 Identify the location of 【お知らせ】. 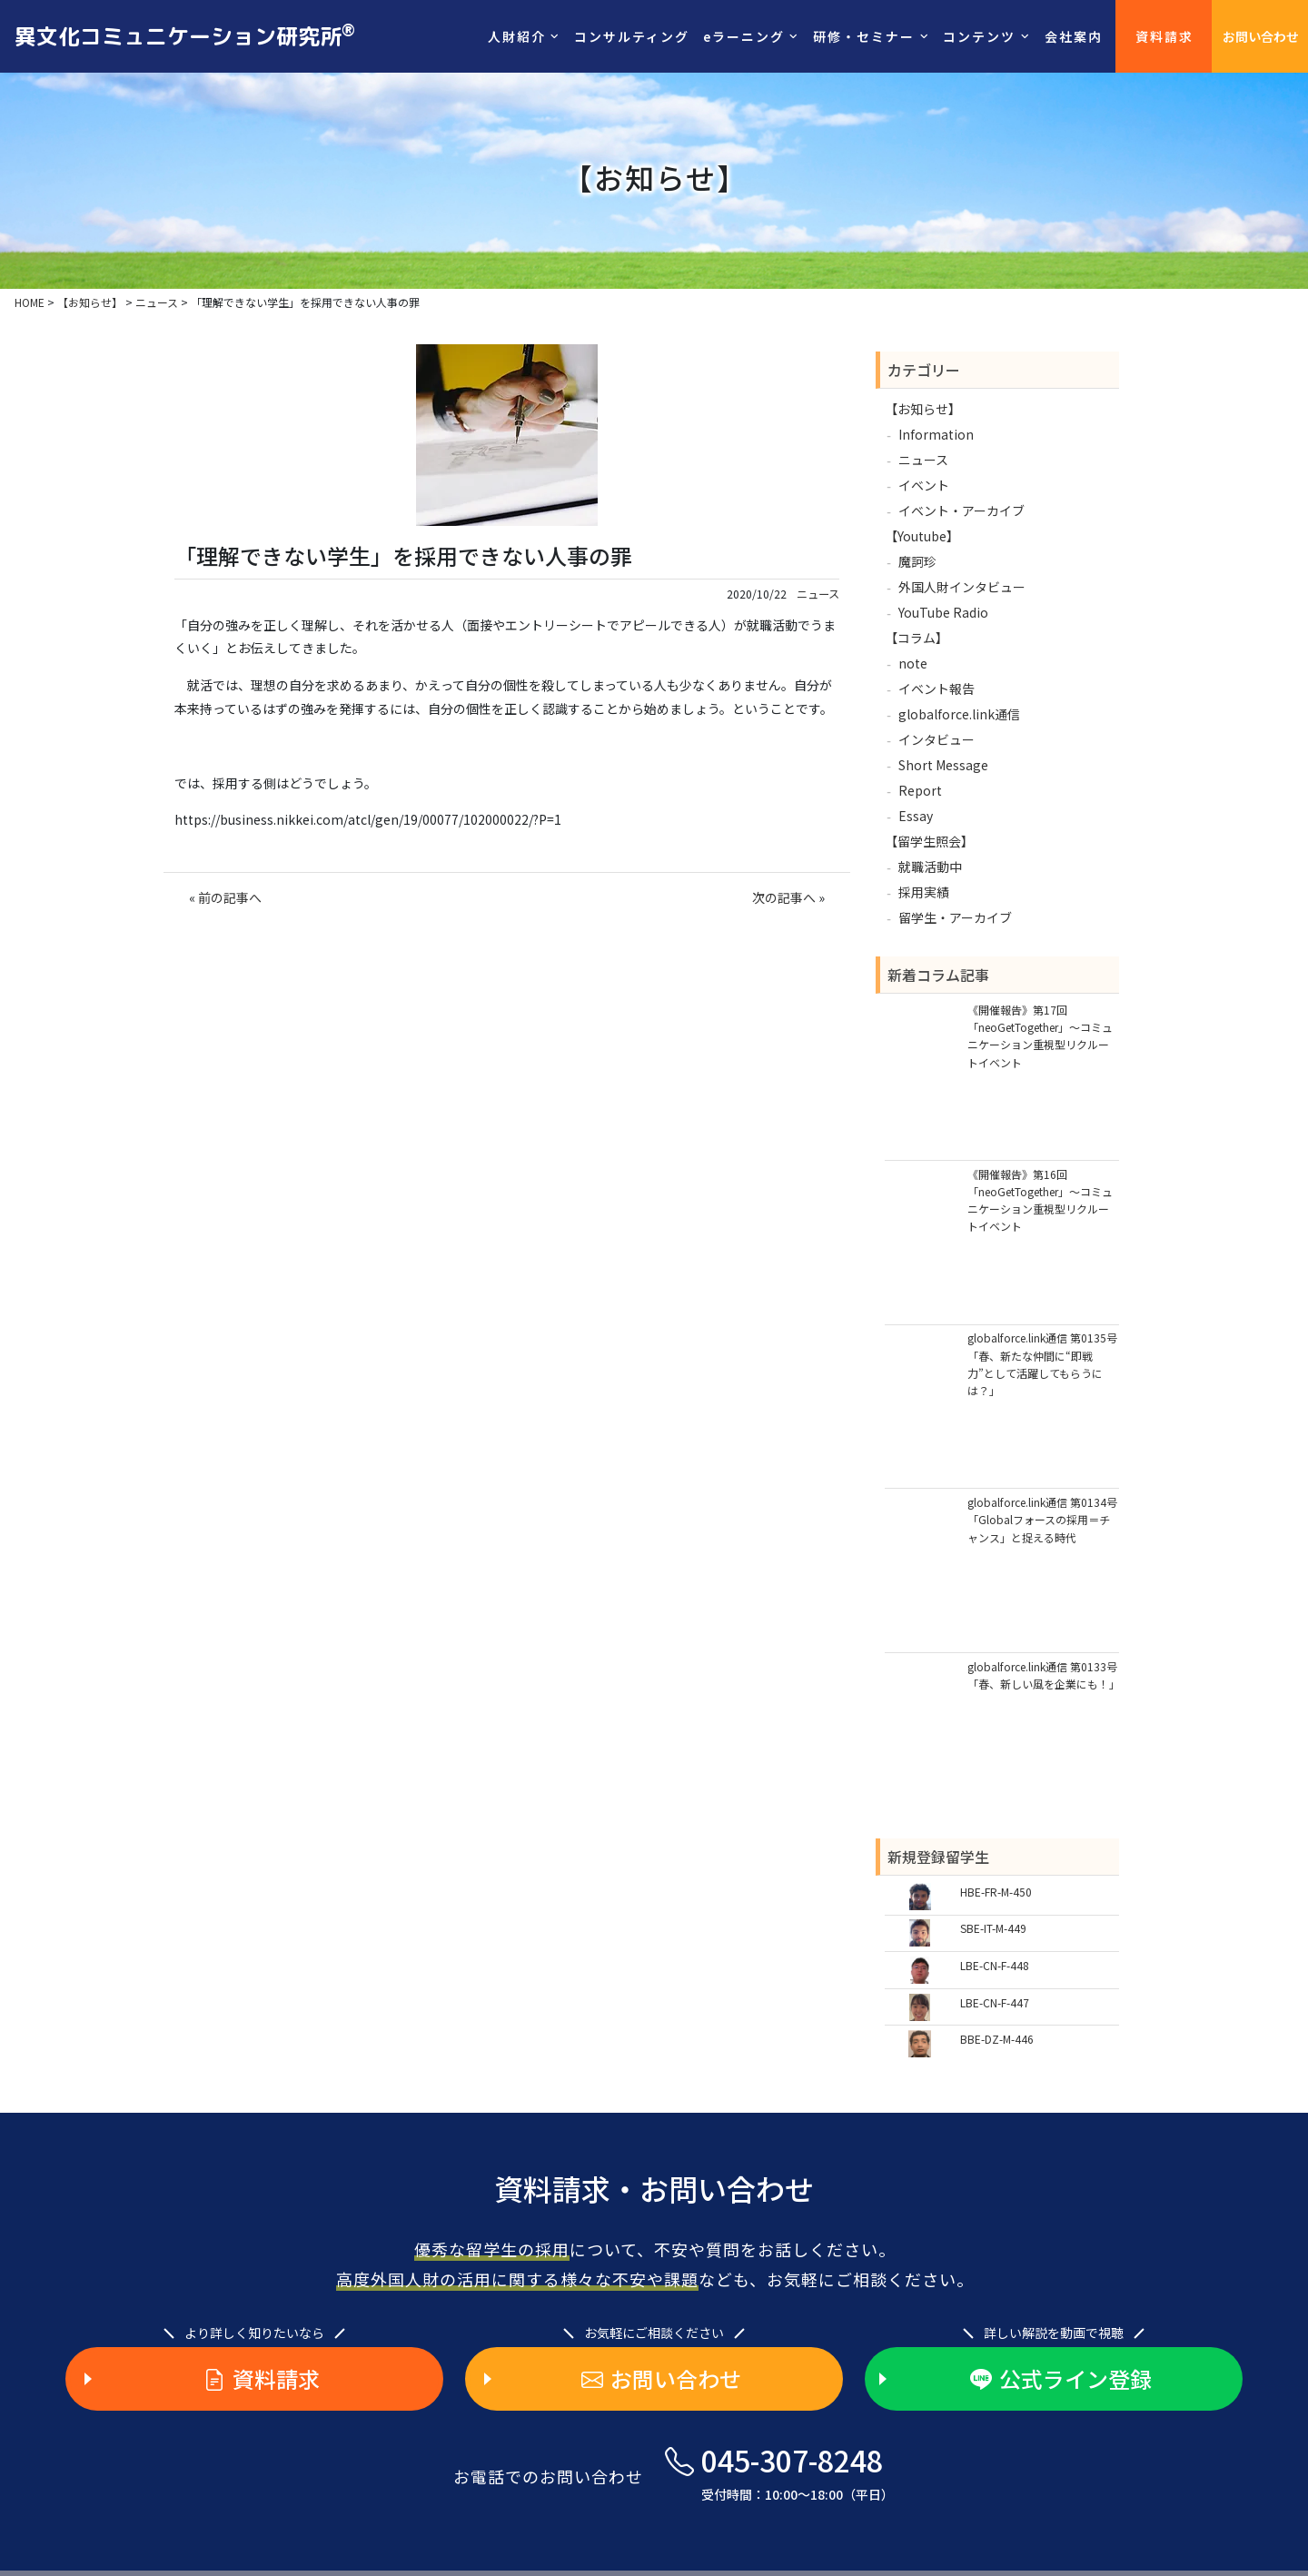
(923, 409).